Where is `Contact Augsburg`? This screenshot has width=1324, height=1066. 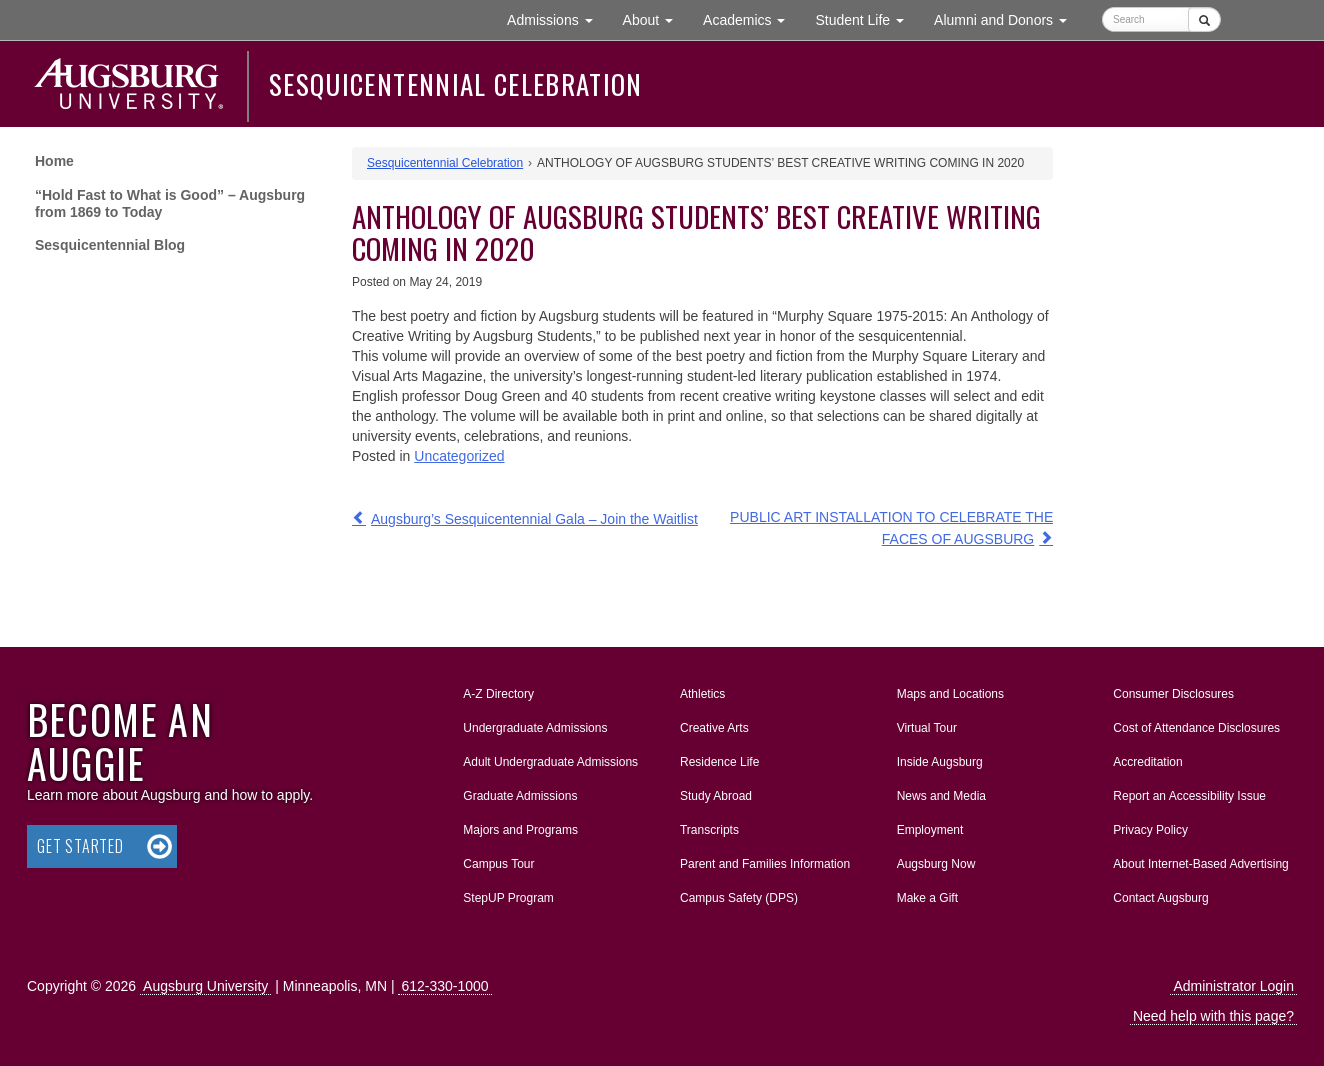 Contact Augsburg is located at coordinates (1160, 898).